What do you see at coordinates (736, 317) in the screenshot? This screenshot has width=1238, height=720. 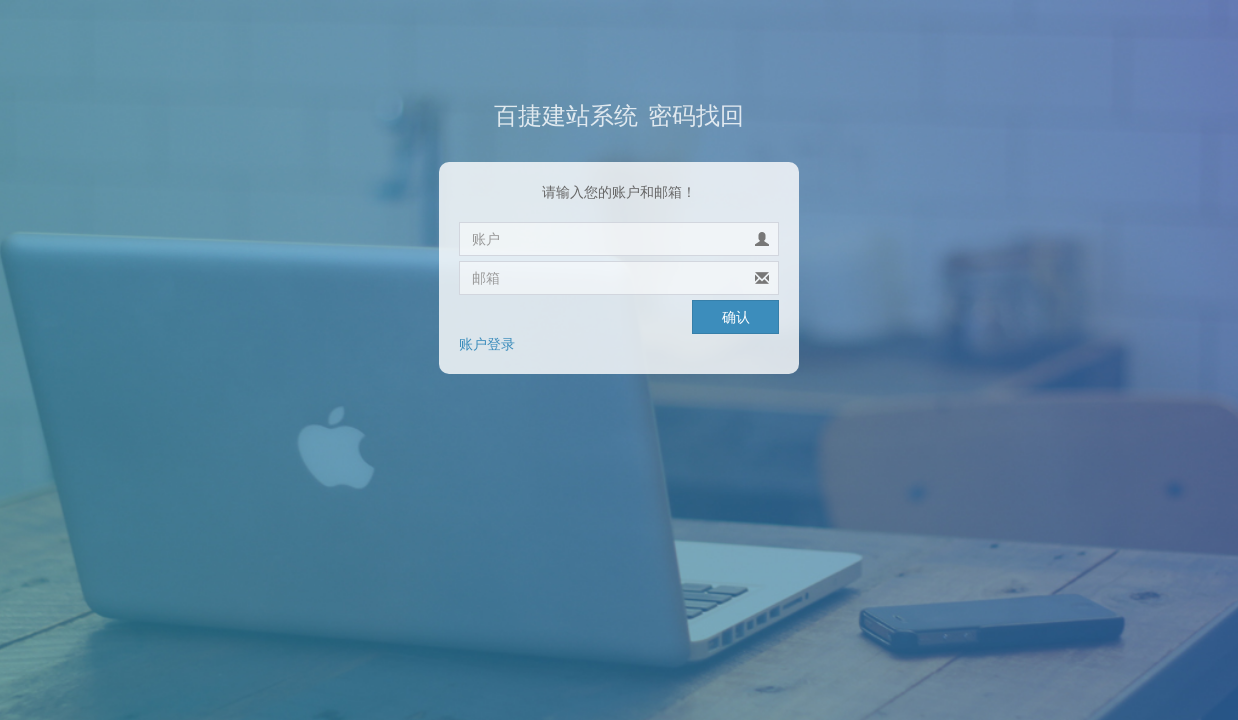 I see `确认` at bounding box center [736, 317].